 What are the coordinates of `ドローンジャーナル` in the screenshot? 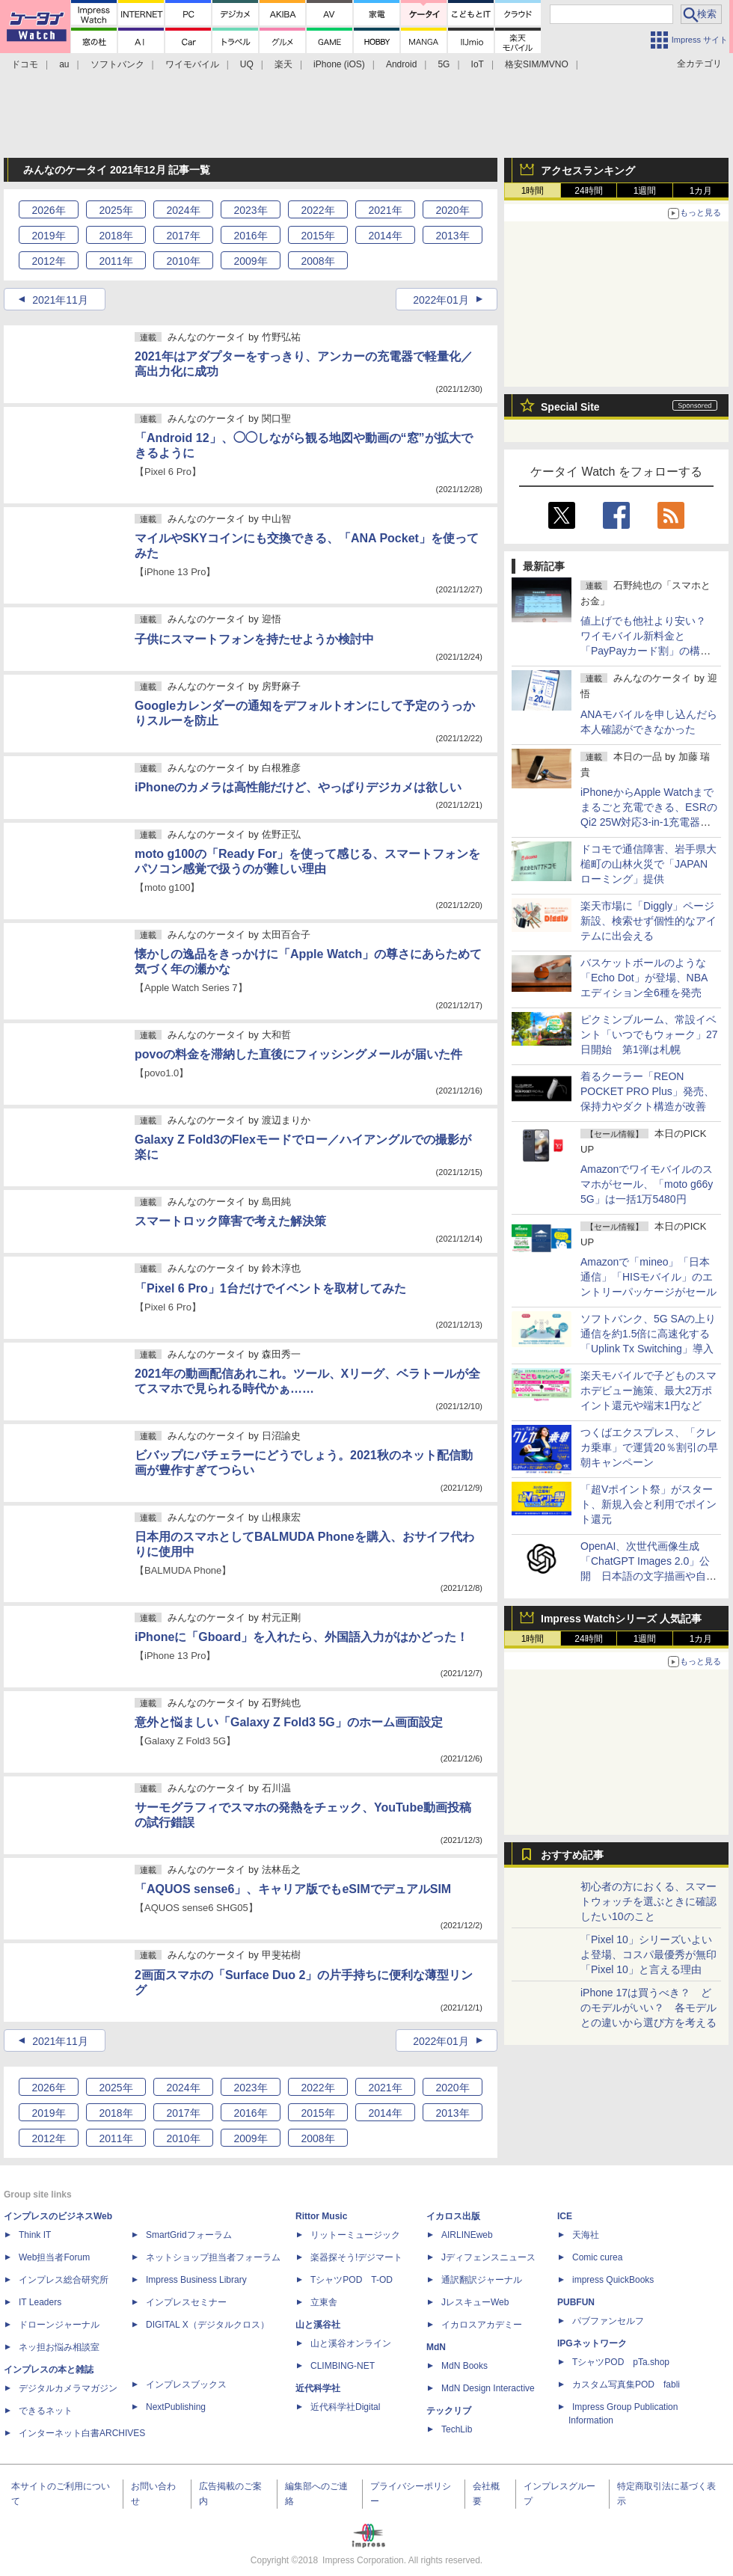 It's located at (59, 2324).